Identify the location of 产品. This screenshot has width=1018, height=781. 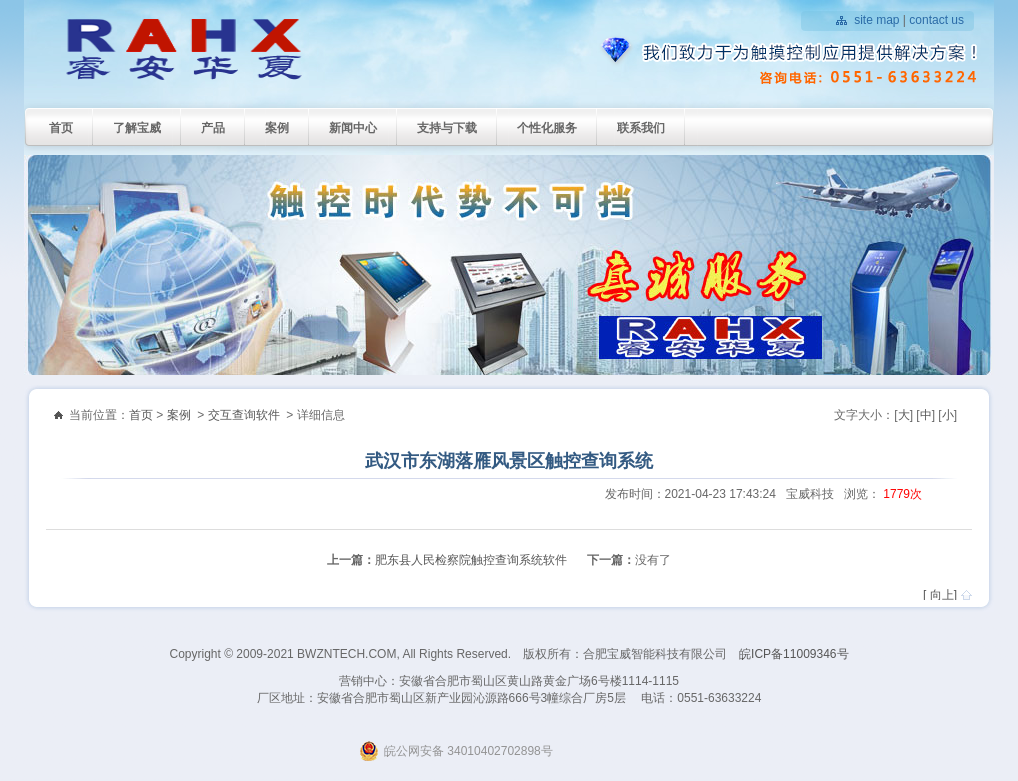
(213, 128).